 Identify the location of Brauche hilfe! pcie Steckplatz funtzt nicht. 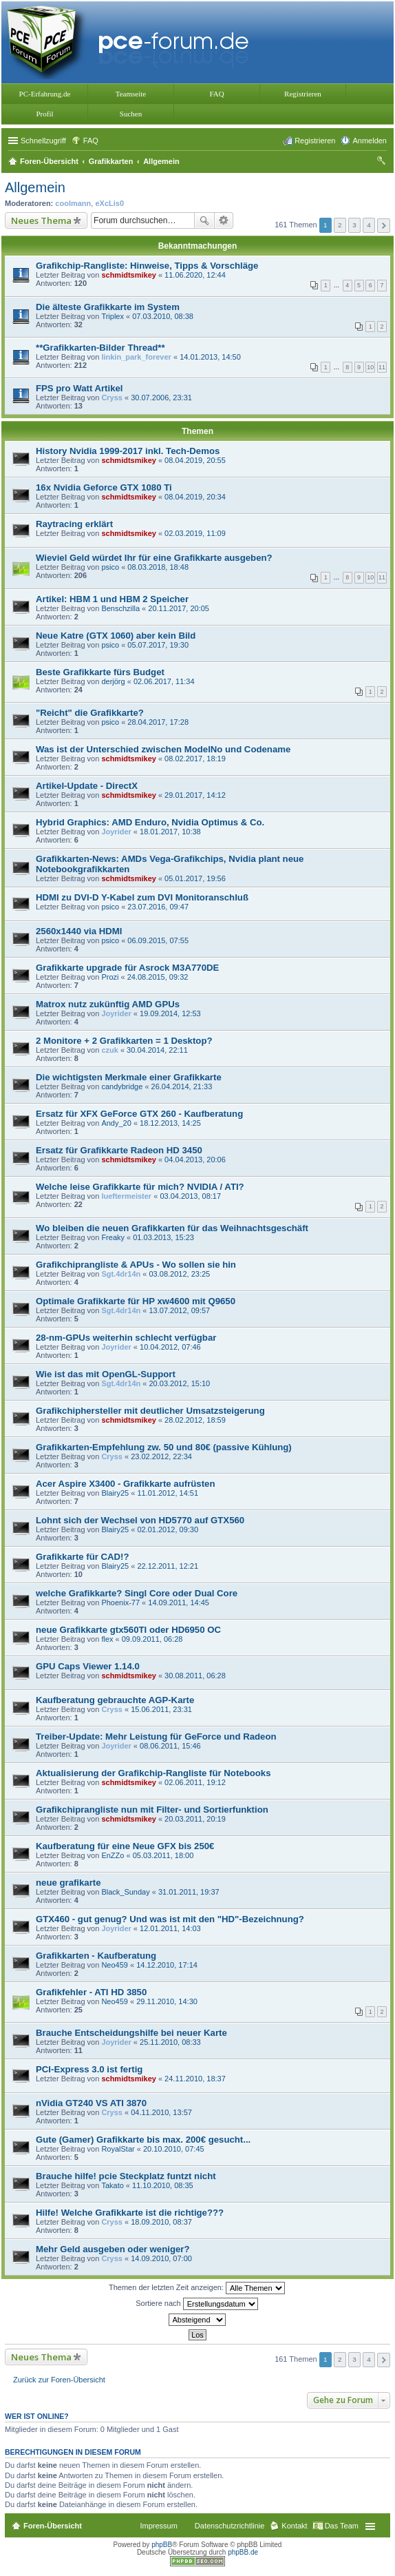
(126, 2176).